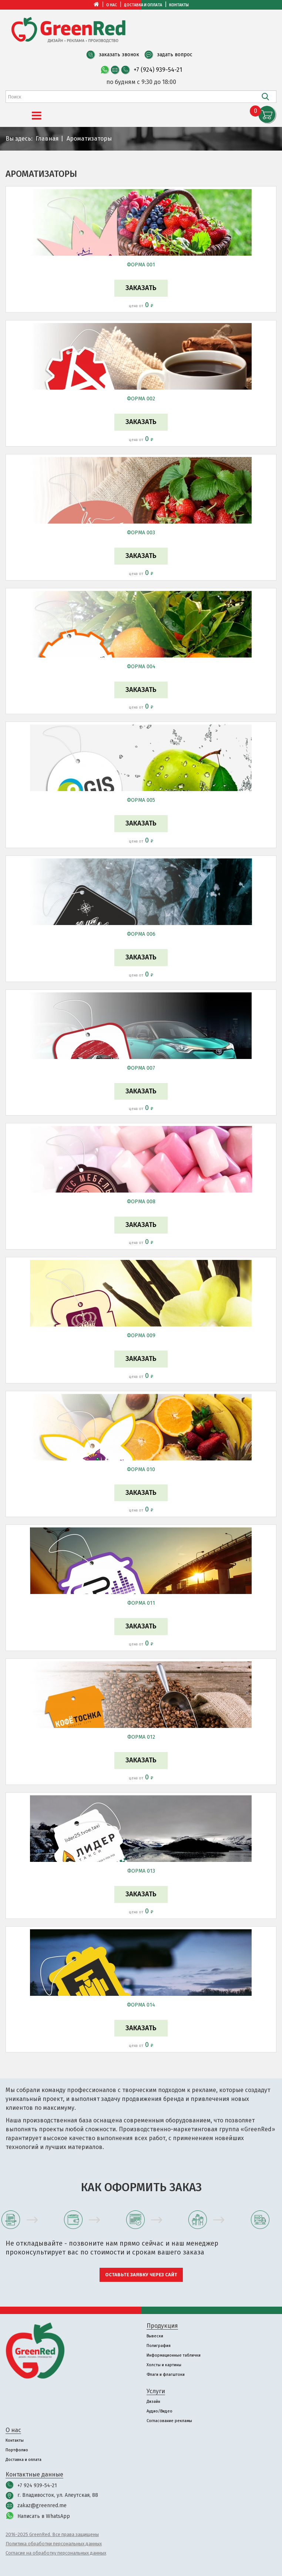 This screenshot has height=2576, width=282. What do you see at coordinates (141, 1068) in the screenshot?
I see `ФОРМА 007` at bounding box center [141, 1068].